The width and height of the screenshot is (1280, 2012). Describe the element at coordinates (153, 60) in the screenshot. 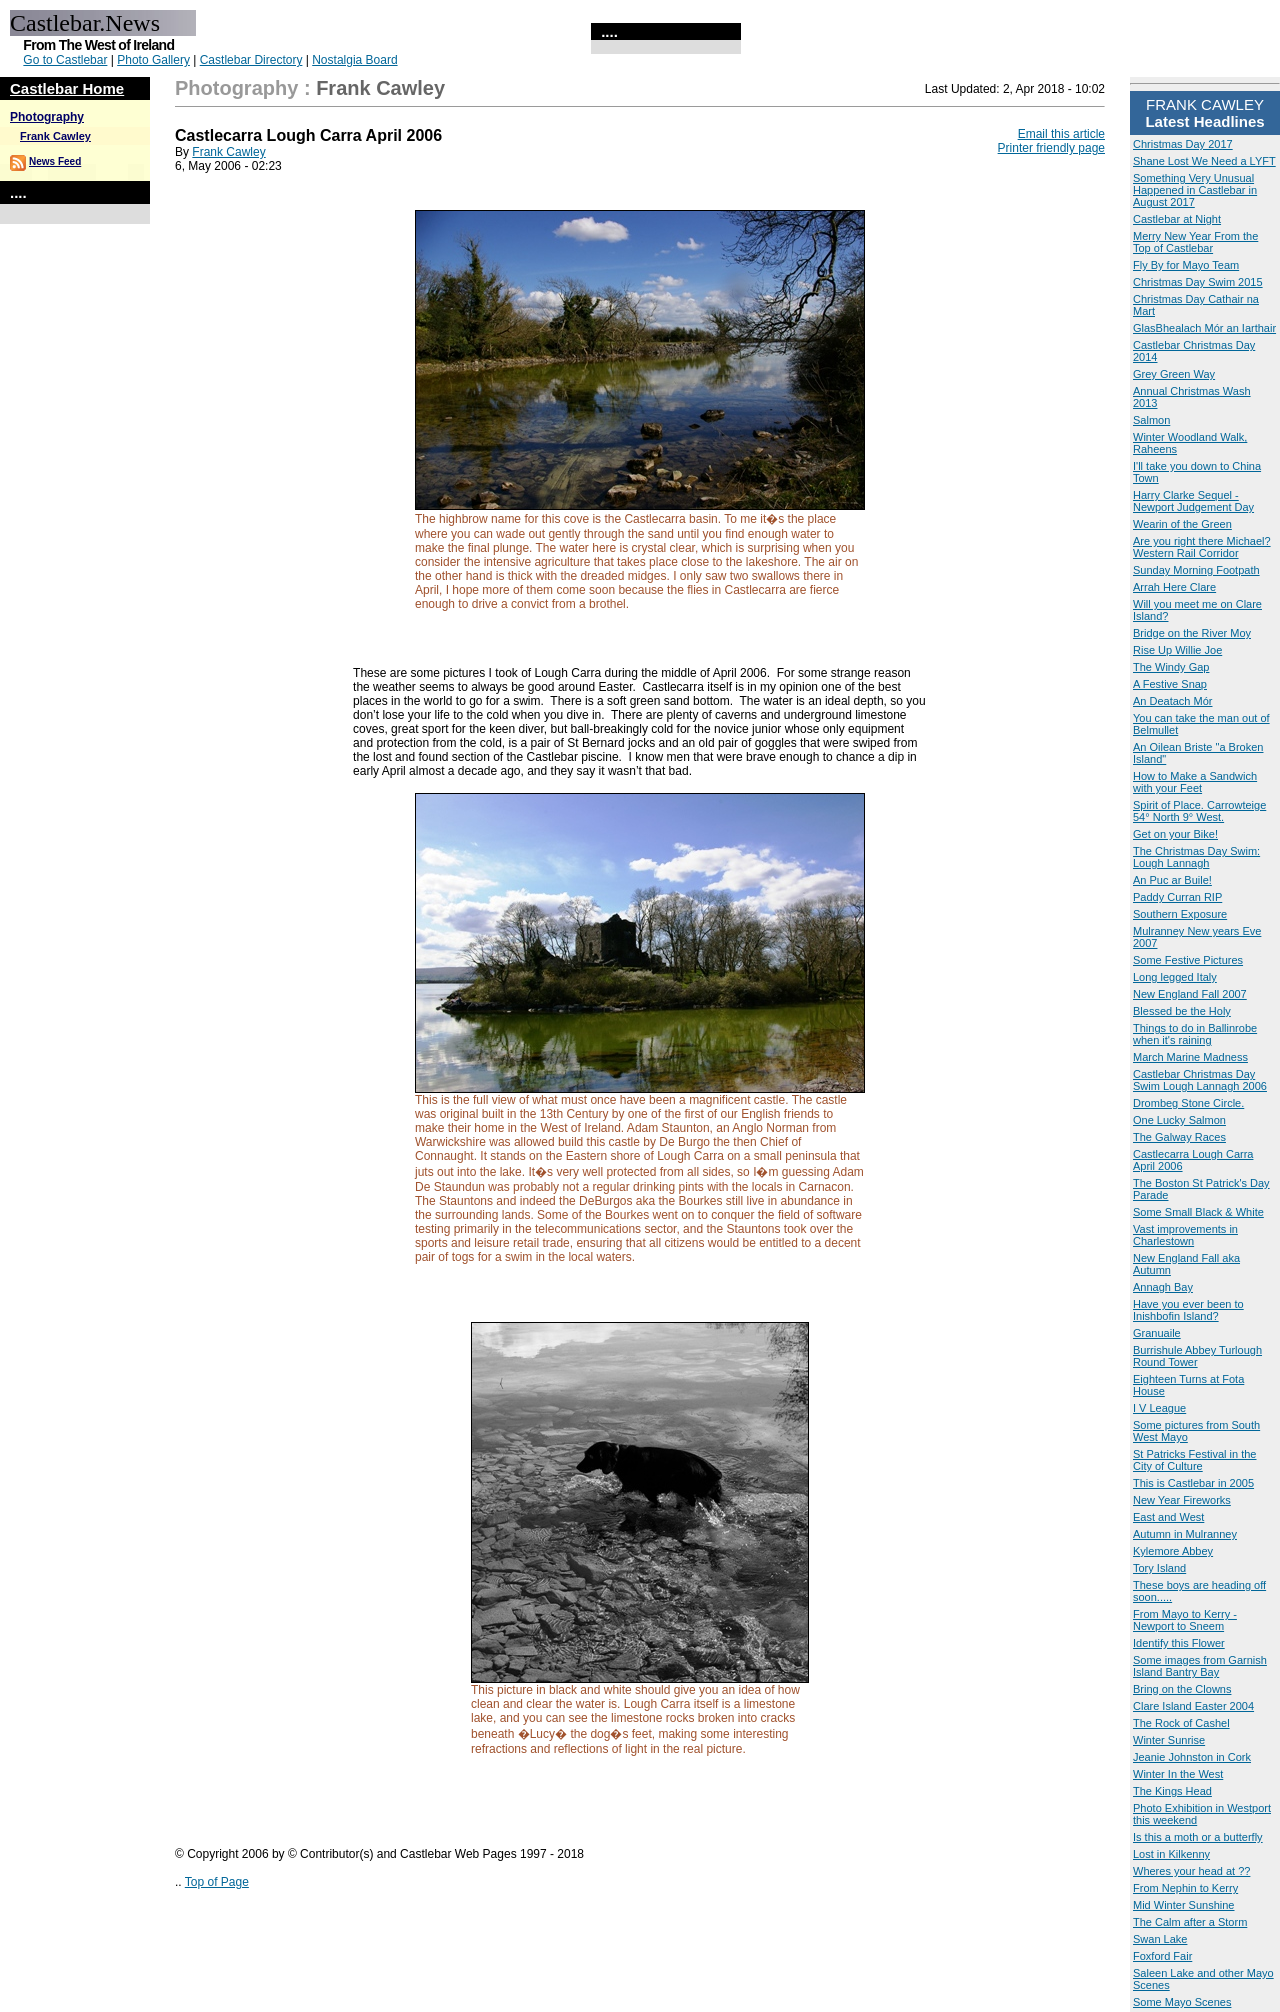

I see `Photo Gallery` at that location.